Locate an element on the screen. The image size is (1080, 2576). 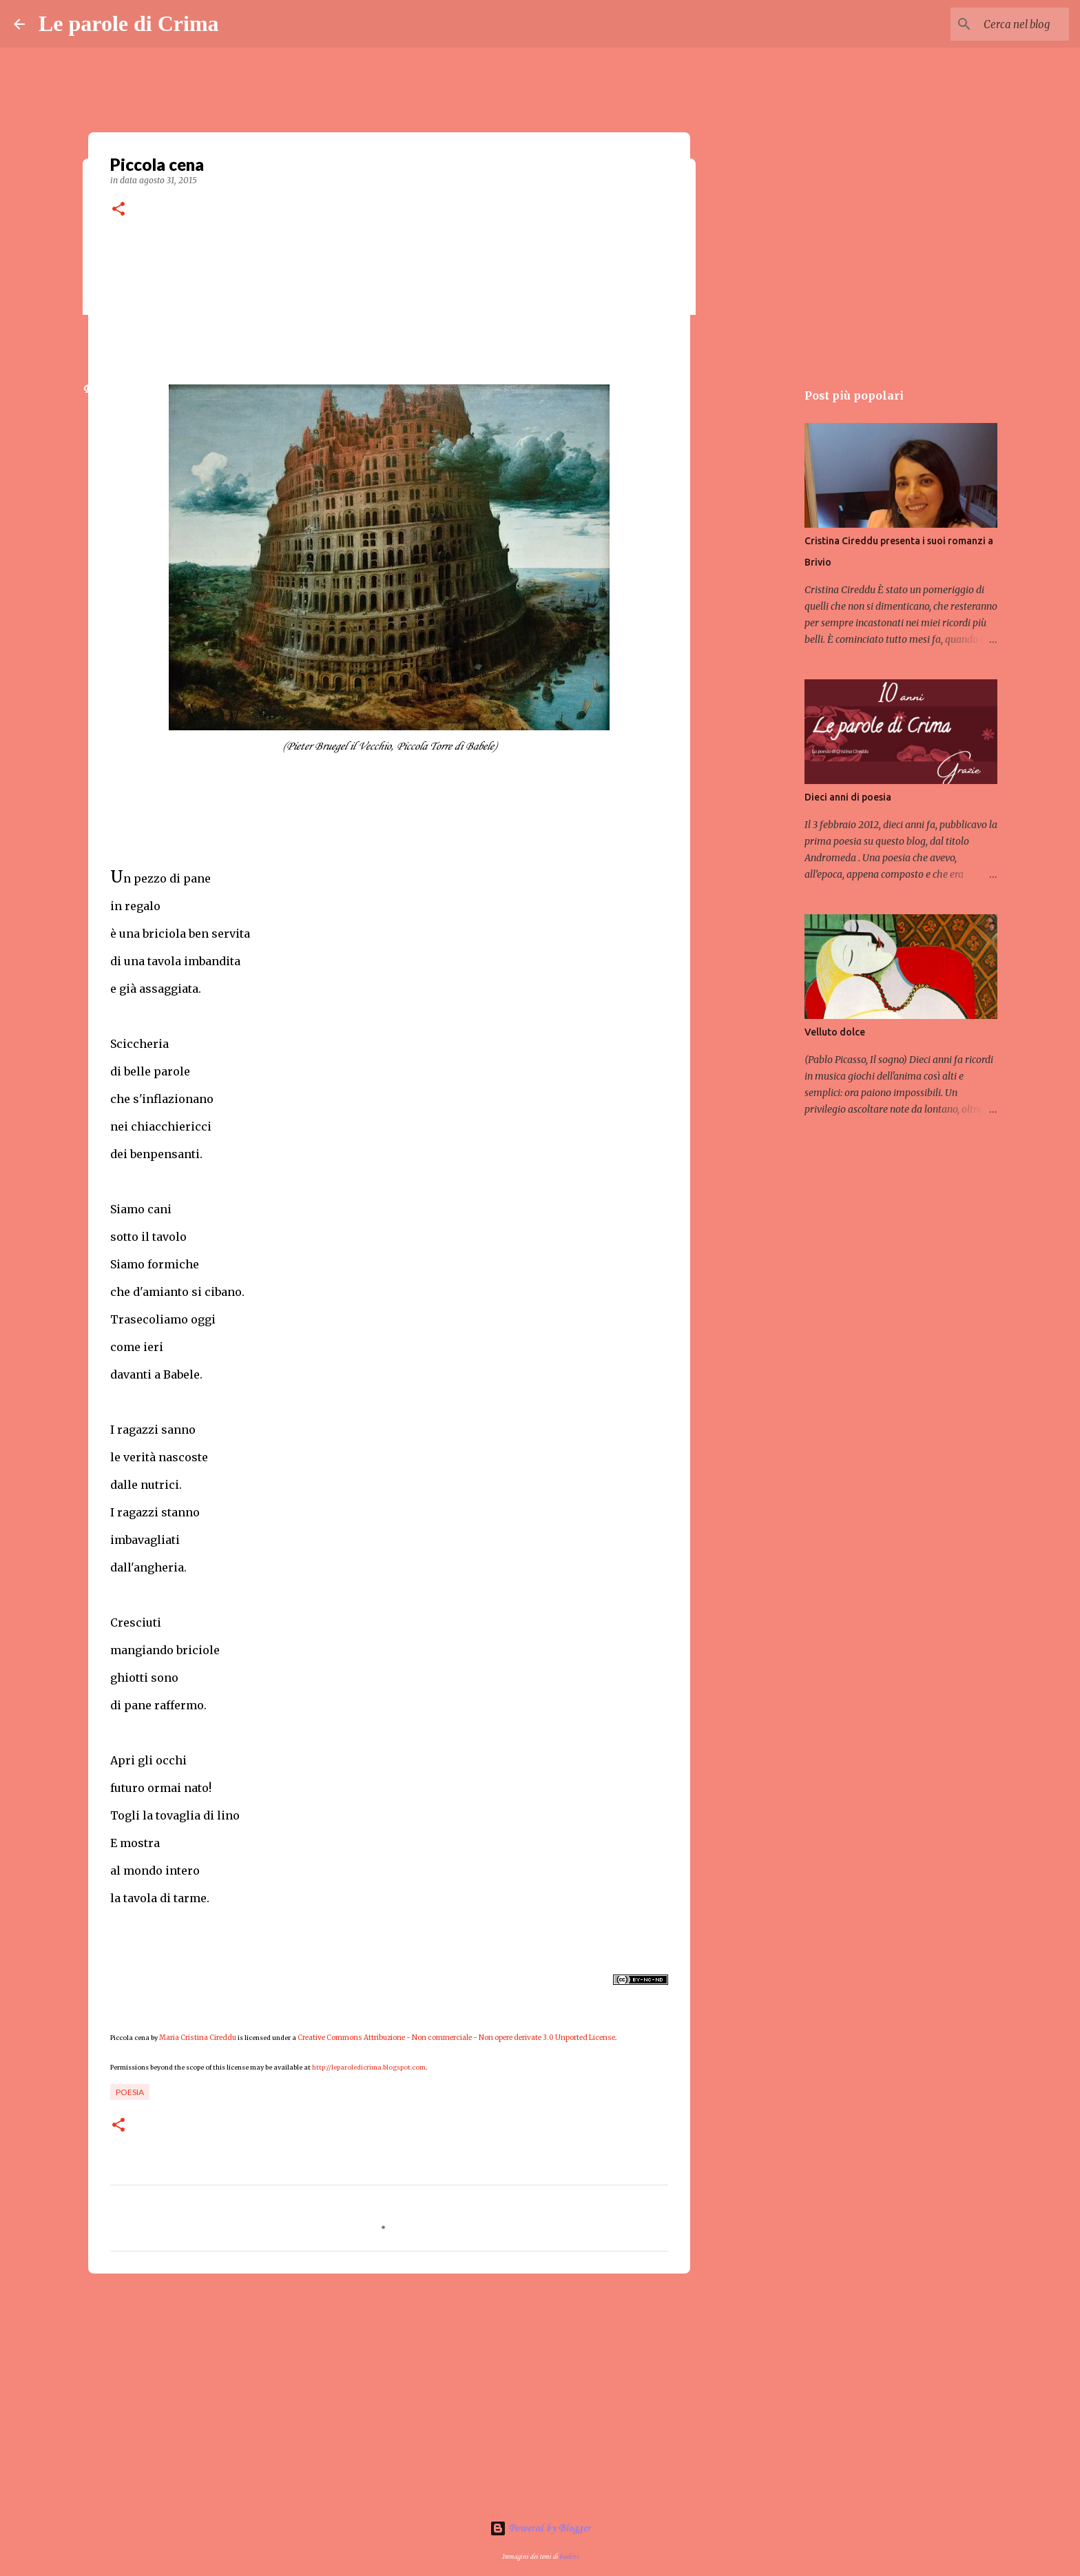
Maria Cristina Cireddu is located at coordinates (197, 2037).